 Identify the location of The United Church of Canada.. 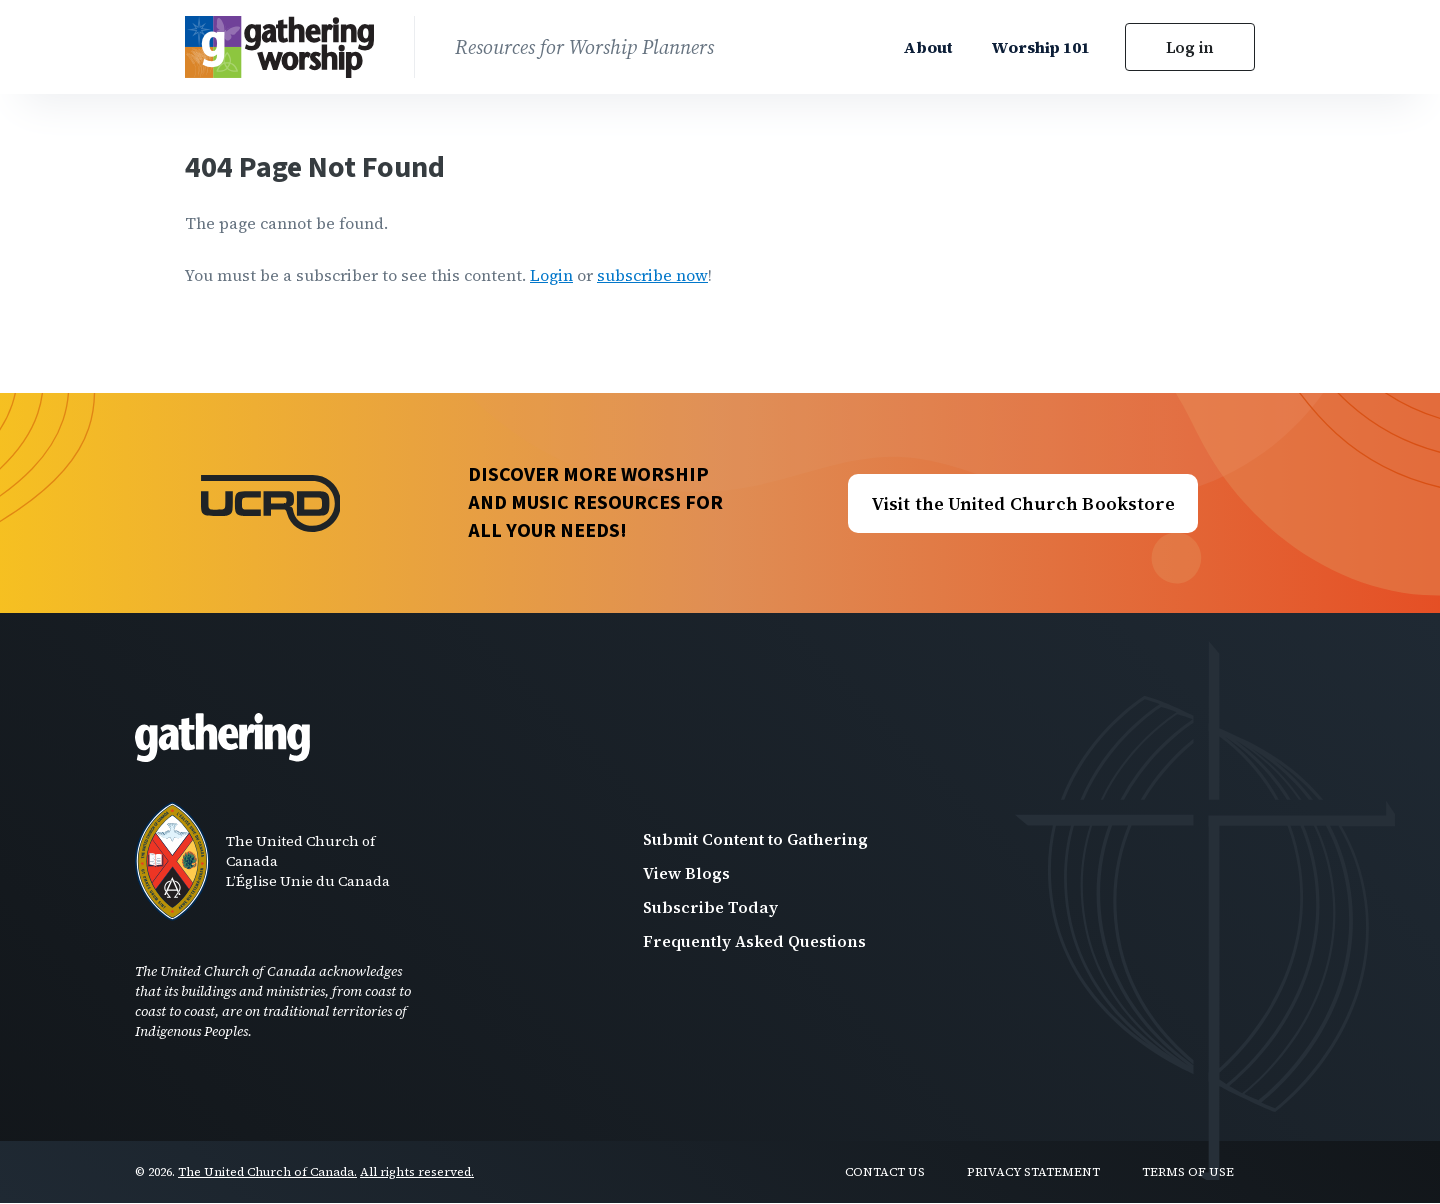
(267, 1172).